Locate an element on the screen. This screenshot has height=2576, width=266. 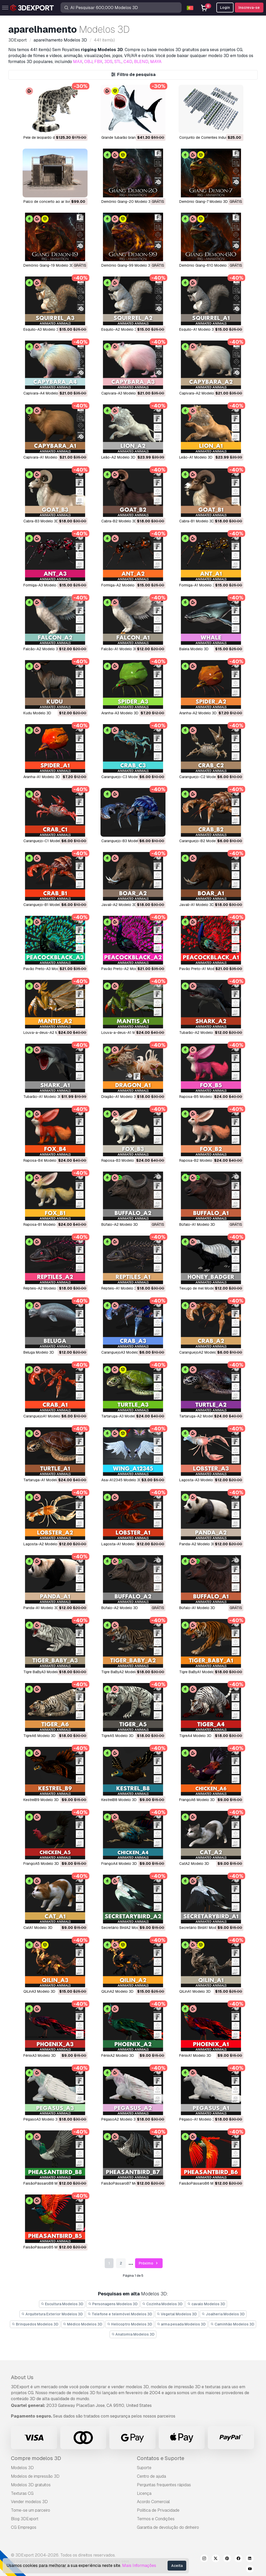
Leão-A1 Modelo 3D is located at coordinates (195, 457).